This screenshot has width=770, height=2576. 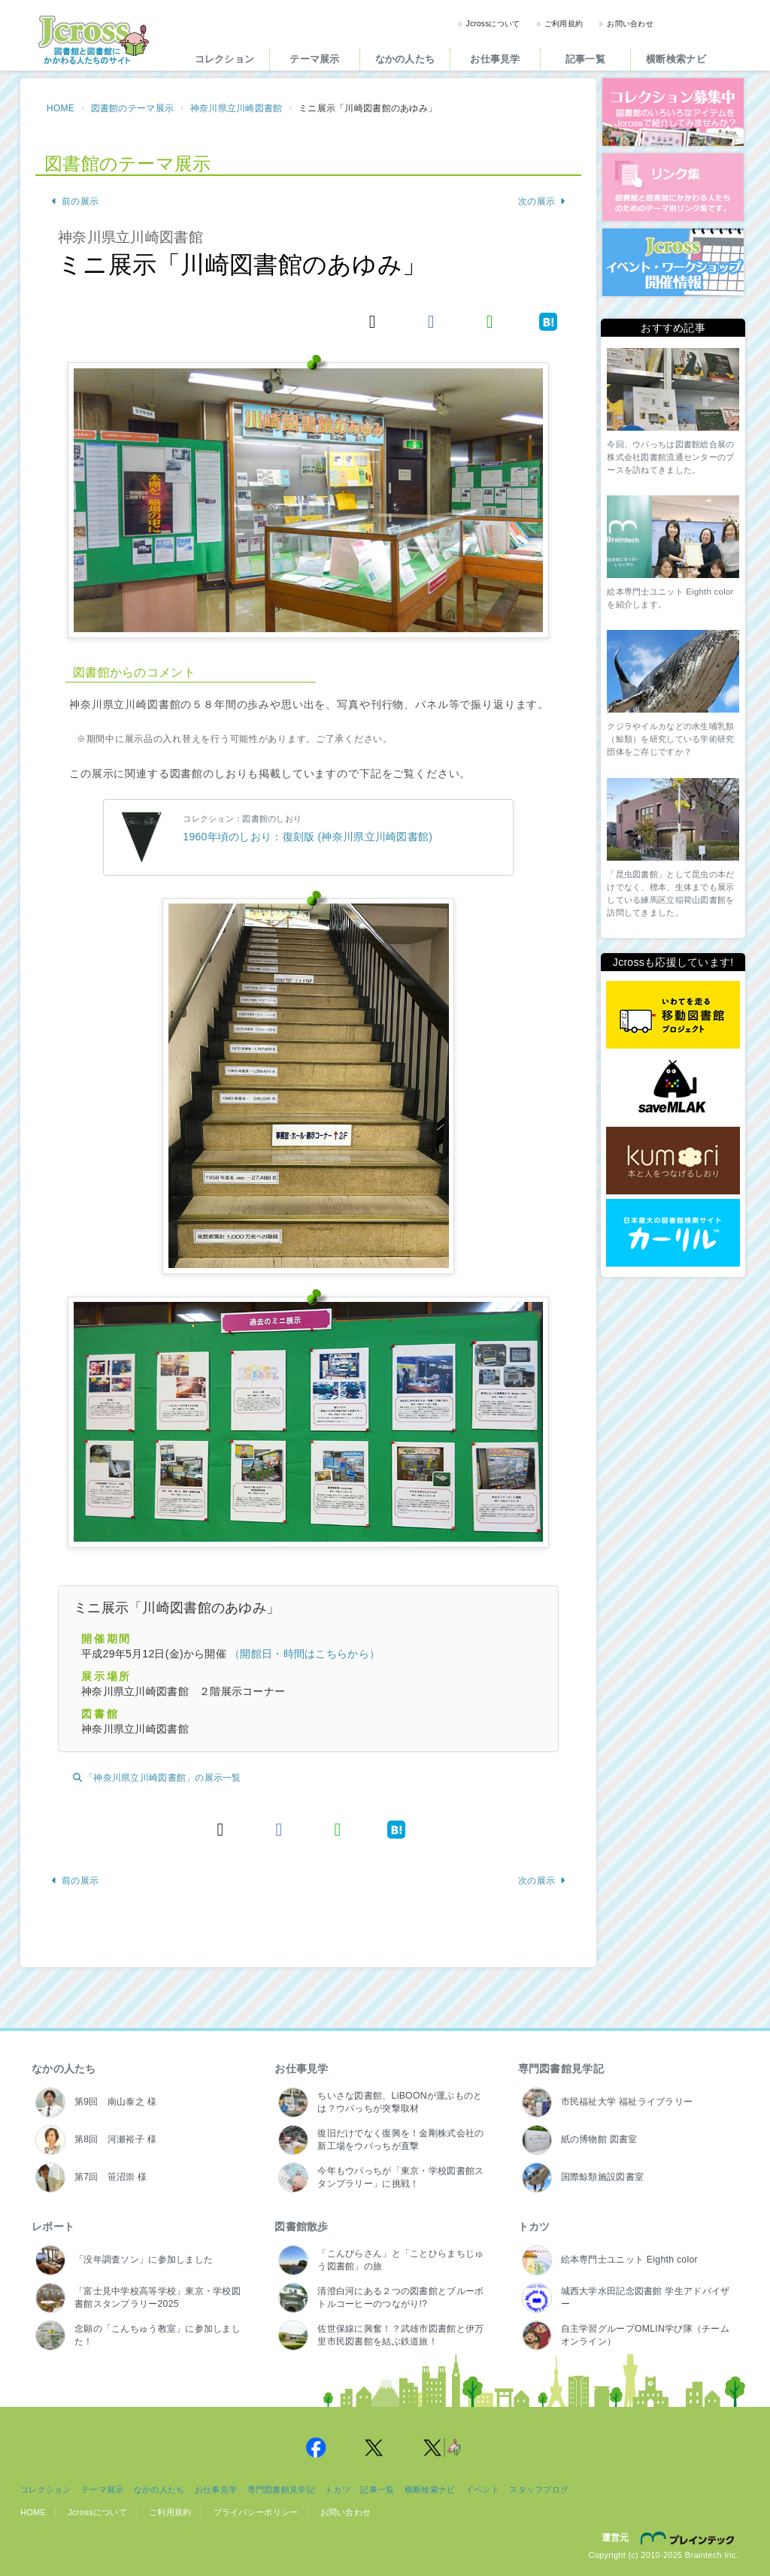 What do you see at coordinates (538, 2489) in the screenshot?
I see `スタッフブログ` at bounding box center [538, 2489].